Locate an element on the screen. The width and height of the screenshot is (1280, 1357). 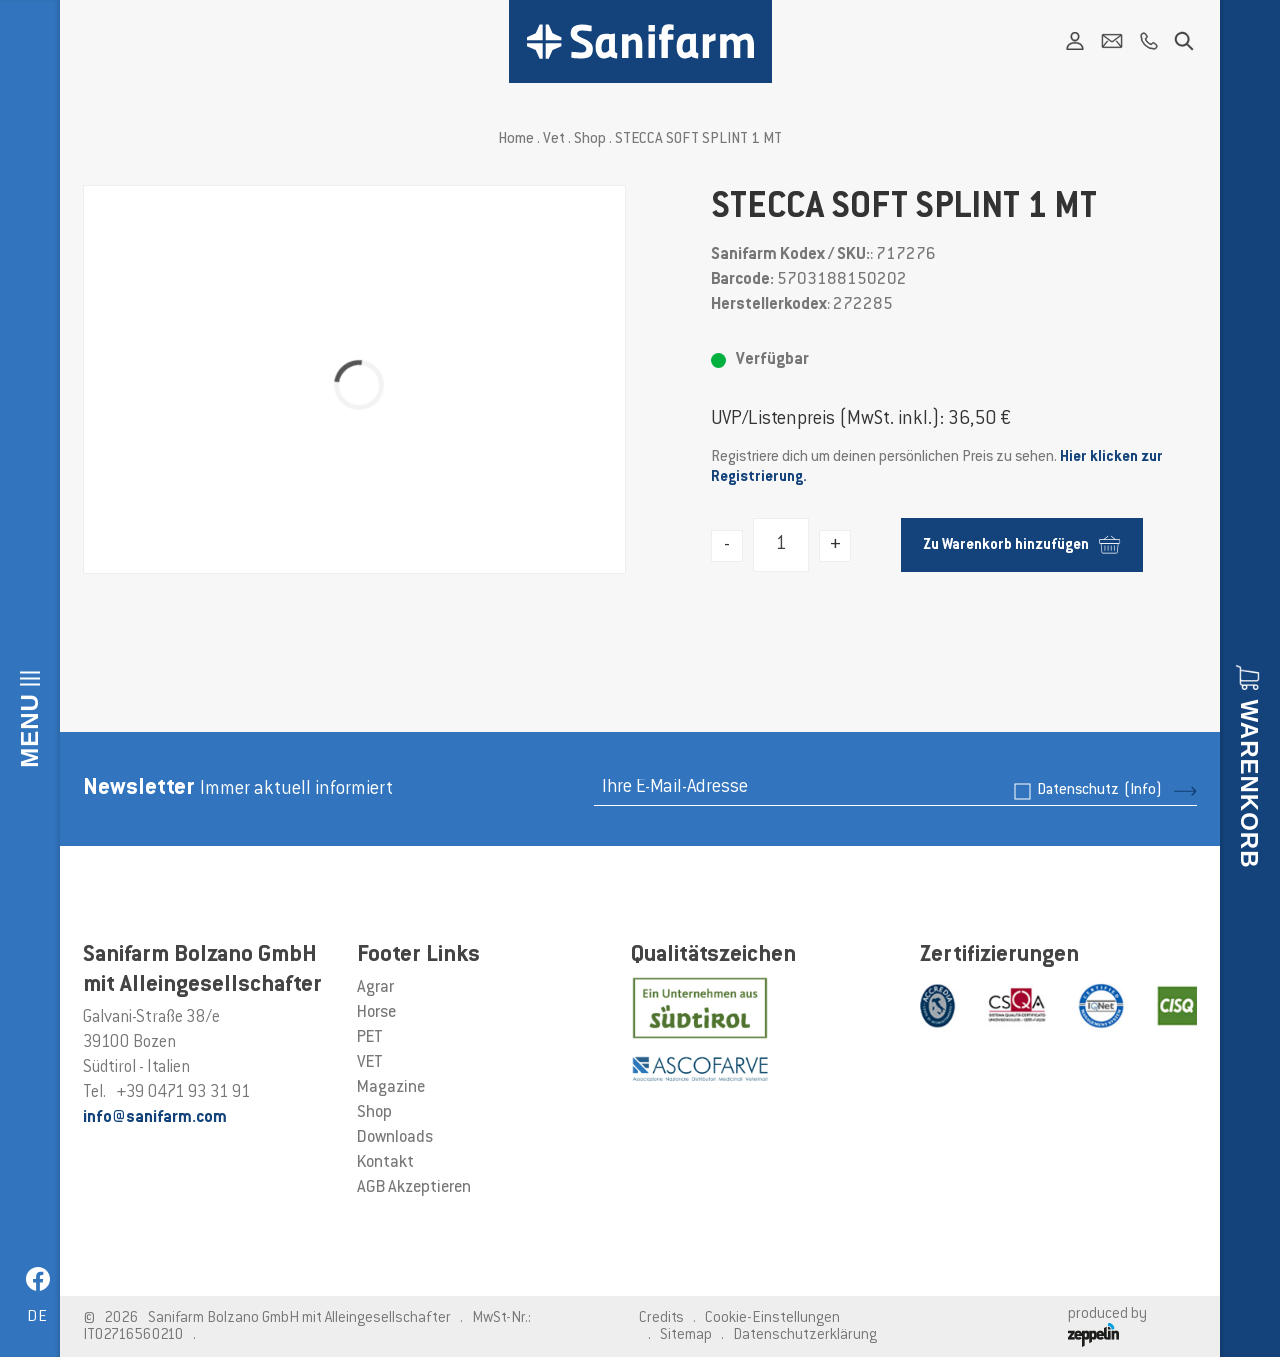
Datenschutz is located at coordinates (1099, 790).